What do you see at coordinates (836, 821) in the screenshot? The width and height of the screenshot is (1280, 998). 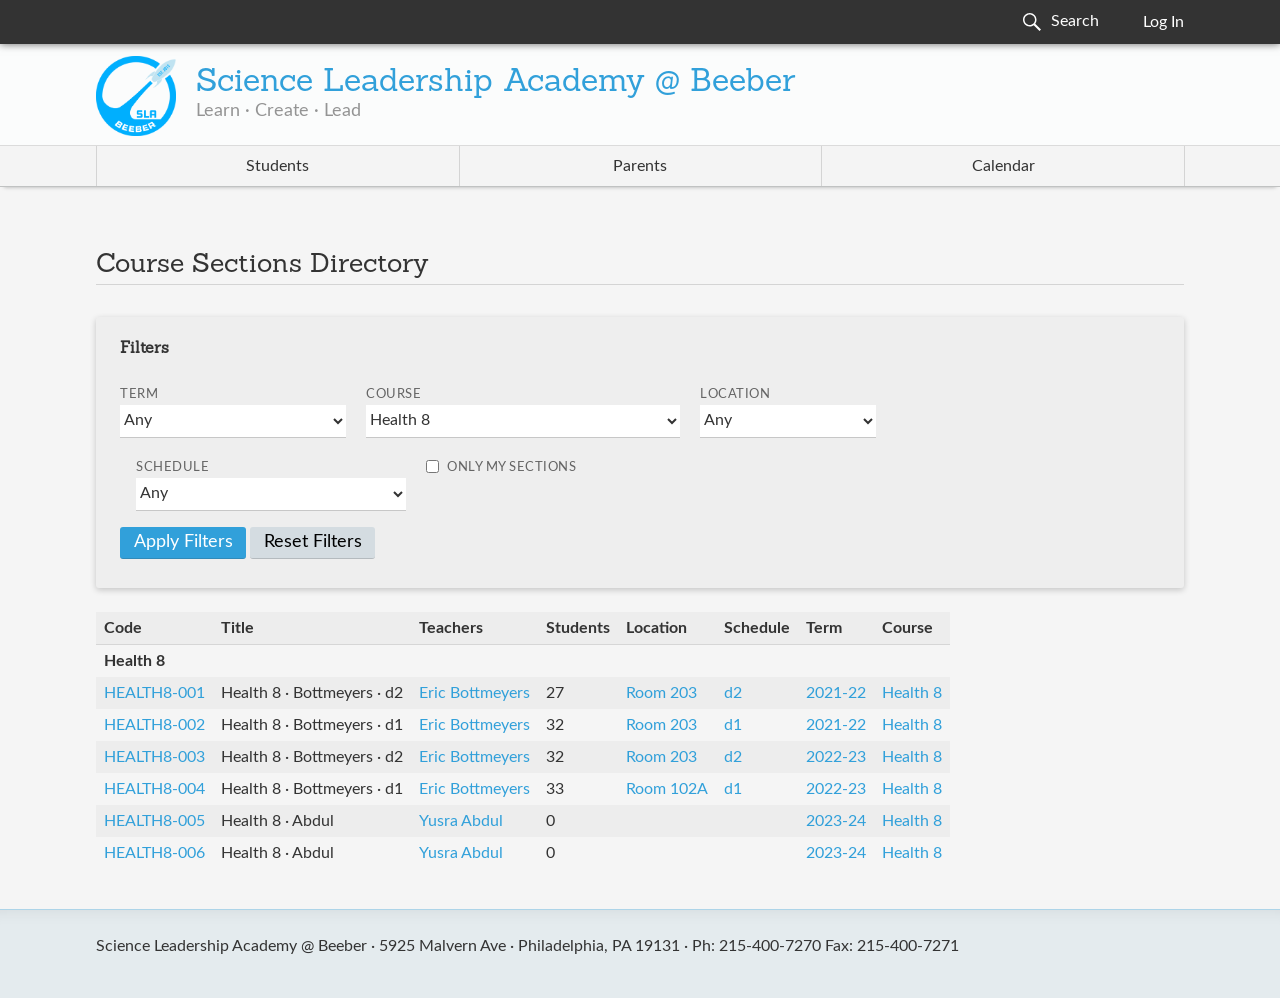 I see `2023-24` at bounding box center [836, 821].